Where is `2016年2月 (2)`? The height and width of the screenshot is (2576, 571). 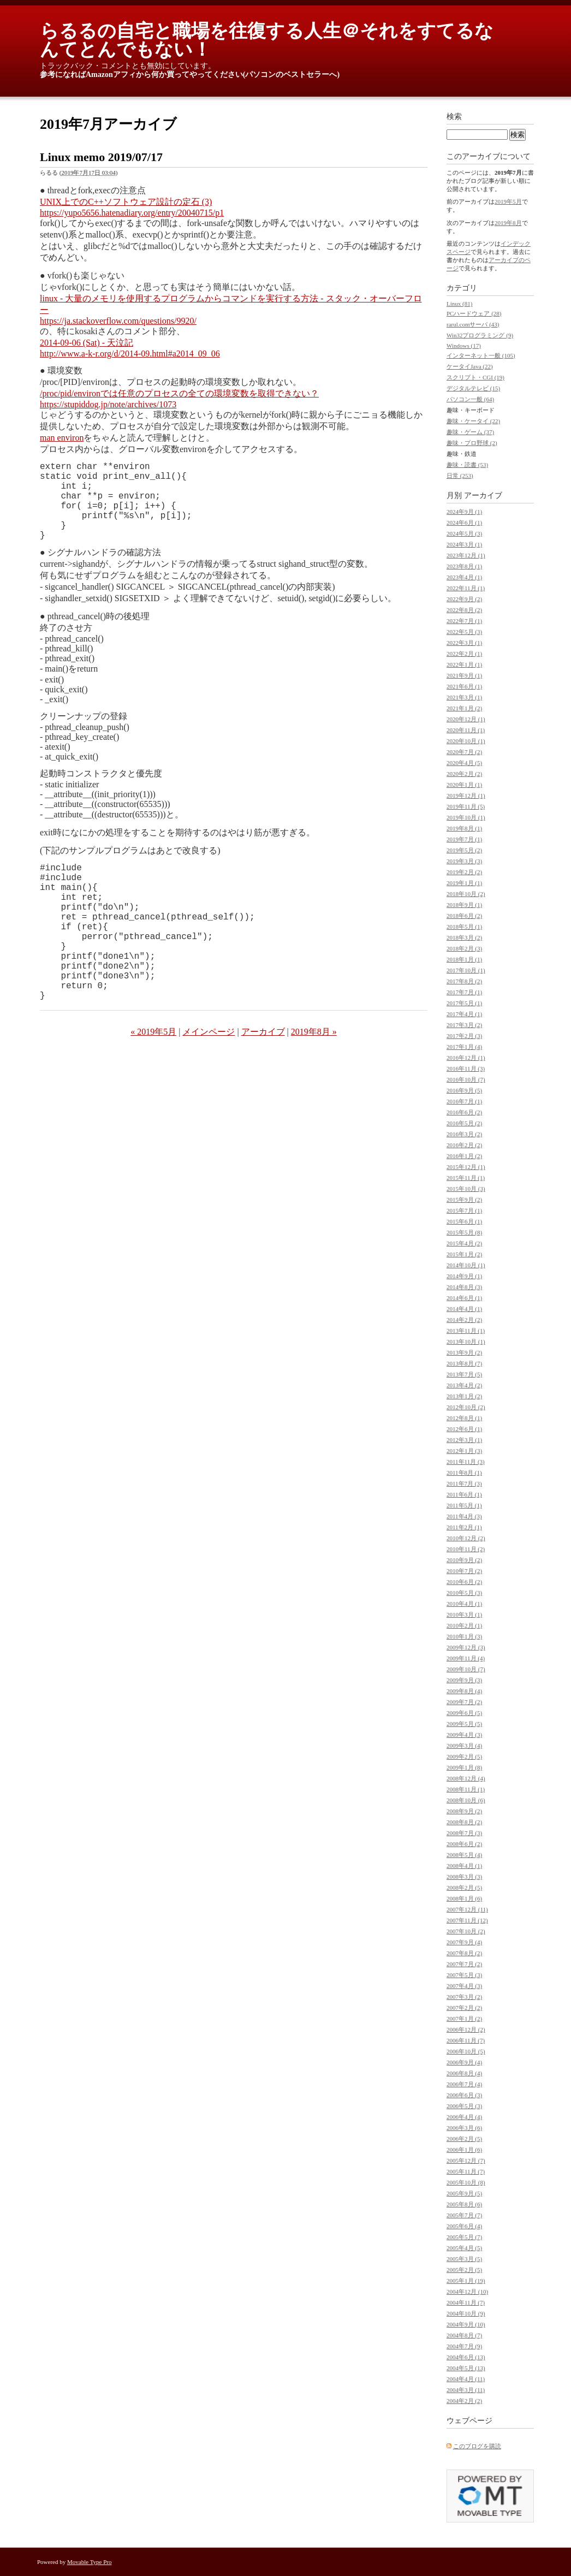 2016年2月 (2) is located at coordinates (464, 1145).